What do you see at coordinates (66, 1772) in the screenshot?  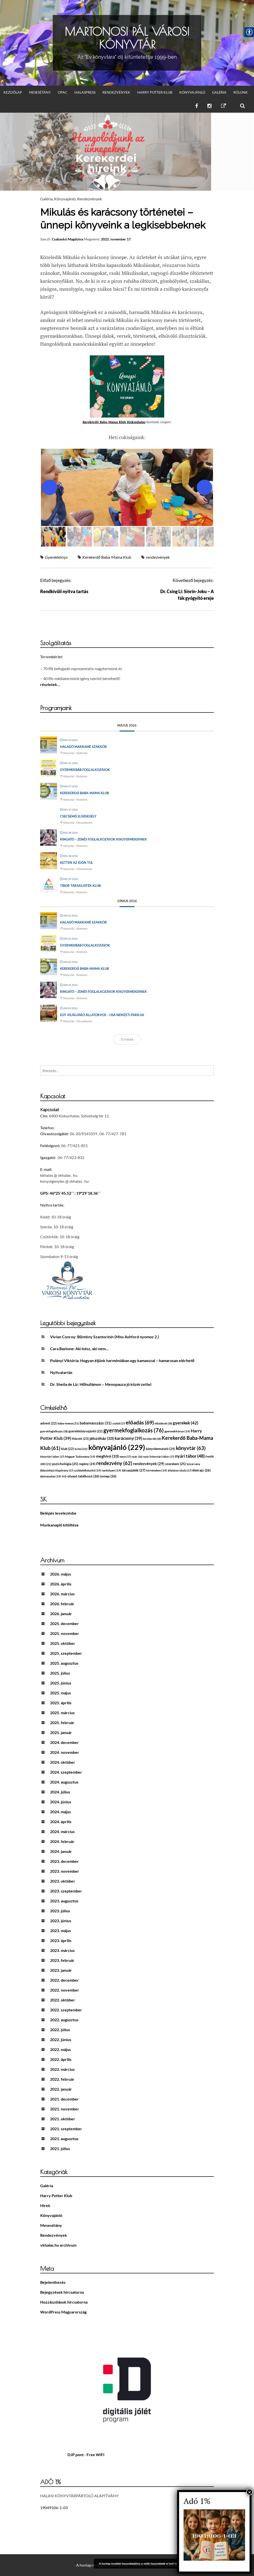 I see `2024. szeptember [link]` at bounding box center [66, 1772].